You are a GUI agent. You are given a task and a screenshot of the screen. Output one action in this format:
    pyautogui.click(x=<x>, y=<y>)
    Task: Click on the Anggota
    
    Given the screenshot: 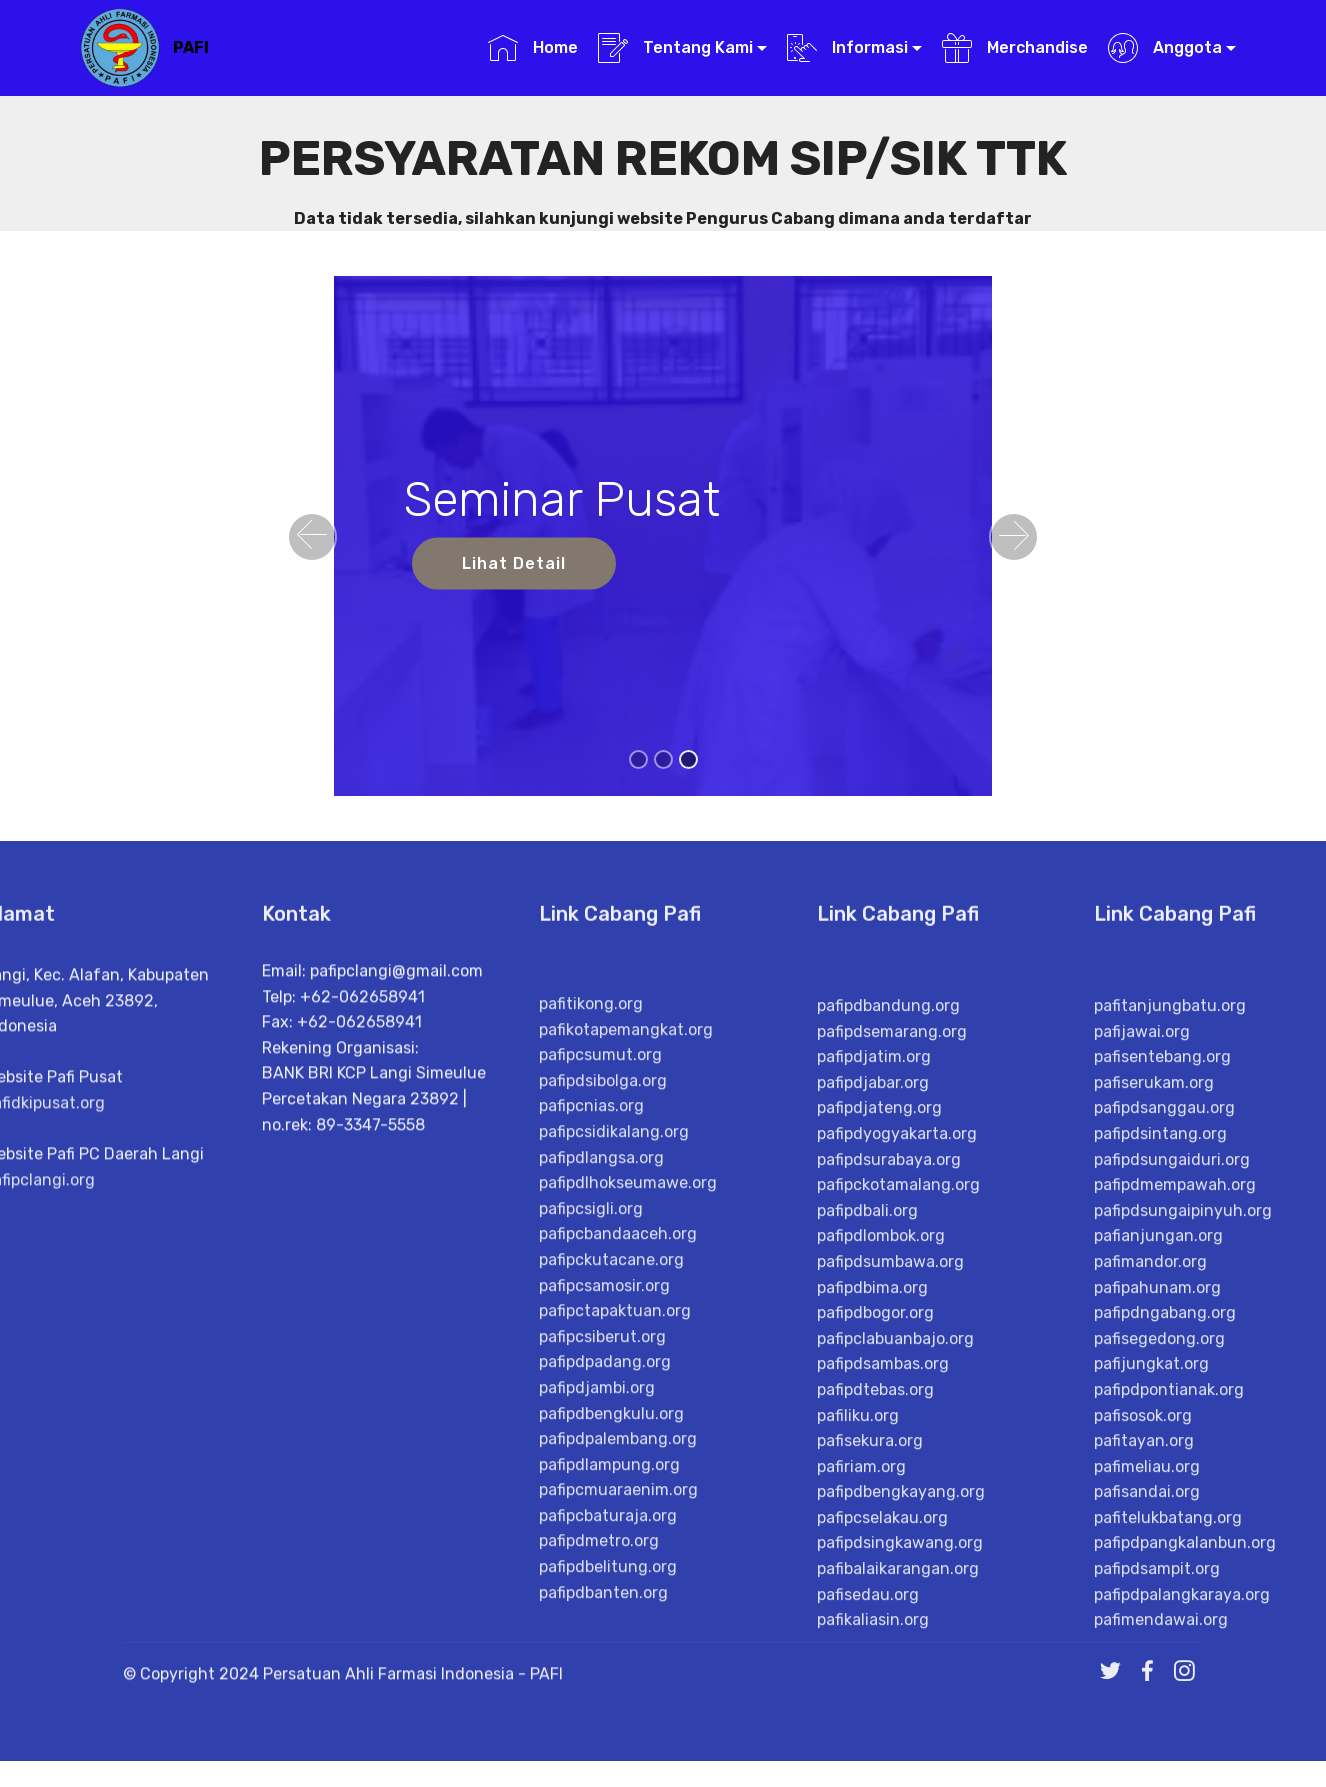 What is the action you would take?
    pyautogui.click(x=1164, y=48)
    